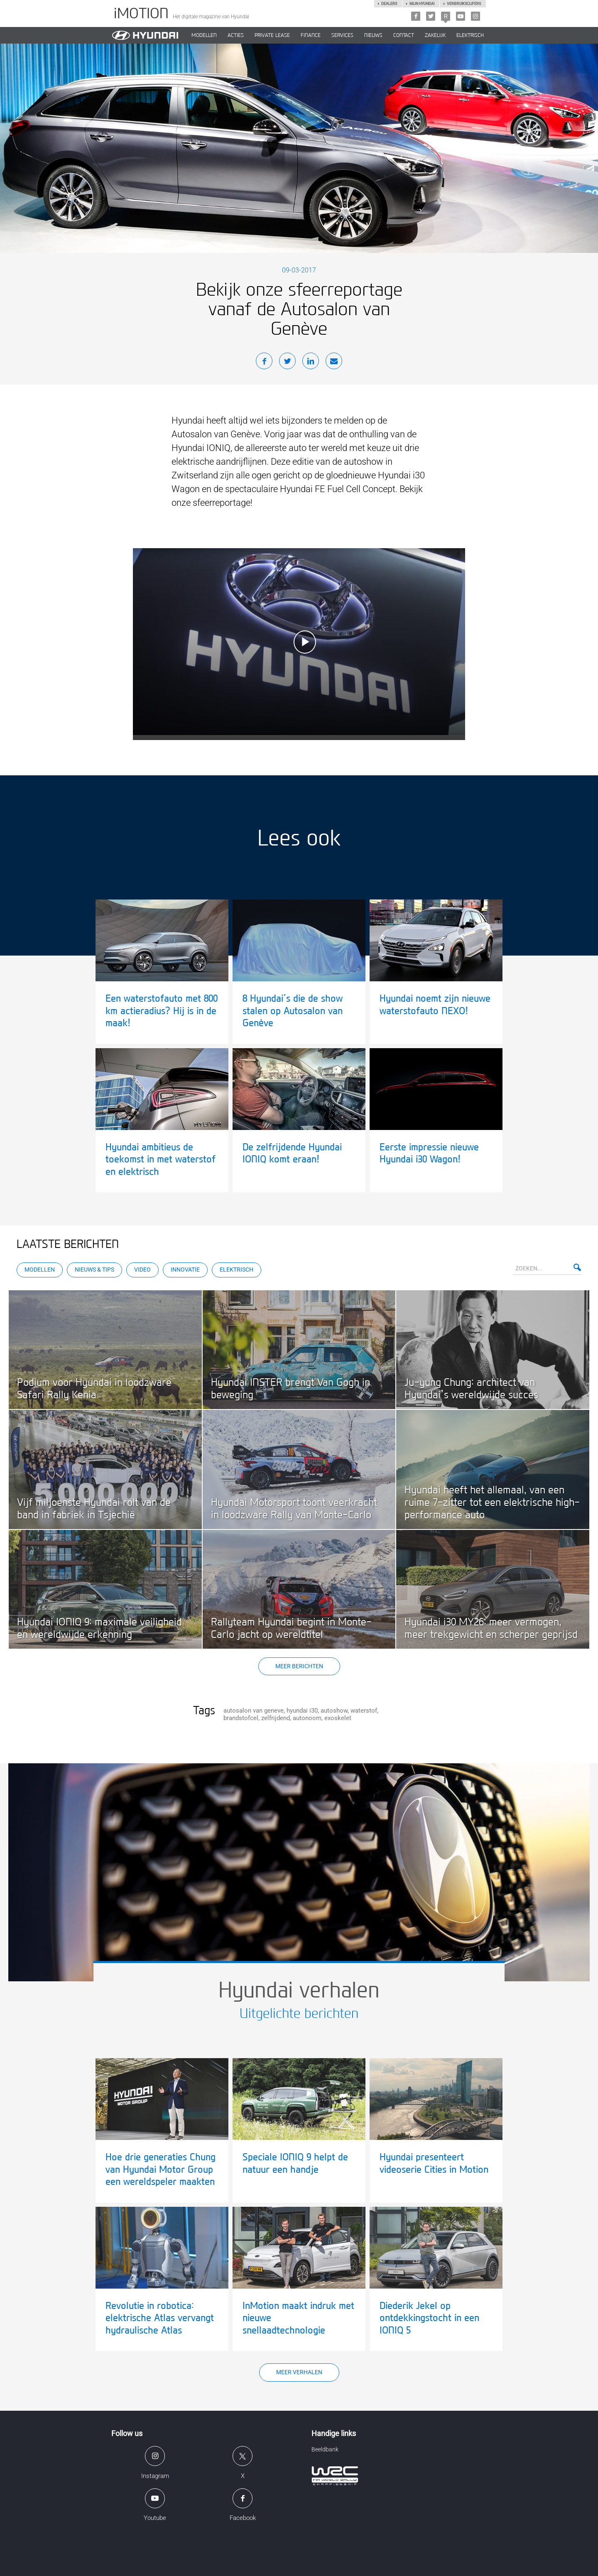 This screenshot has width=598, height=2576. I want to click on Mijn hyundai, so click(421, 4).